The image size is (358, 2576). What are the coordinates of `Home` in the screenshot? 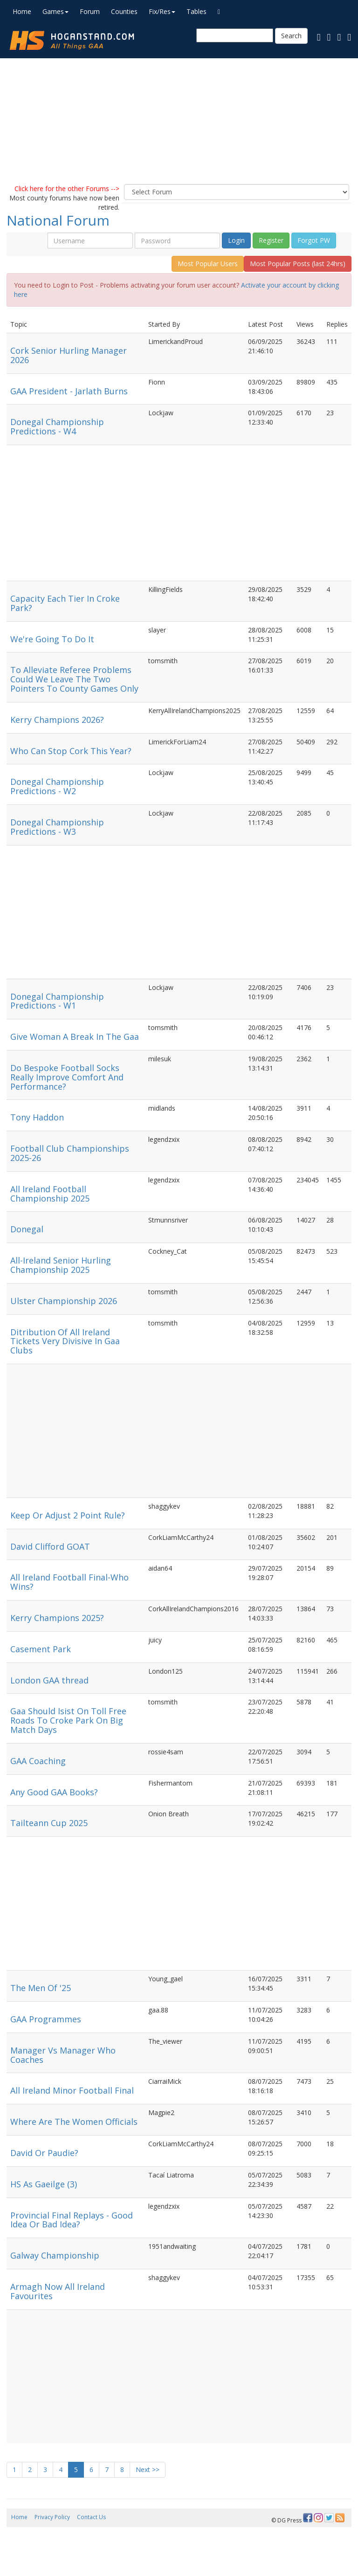 It's located at (22, 11).